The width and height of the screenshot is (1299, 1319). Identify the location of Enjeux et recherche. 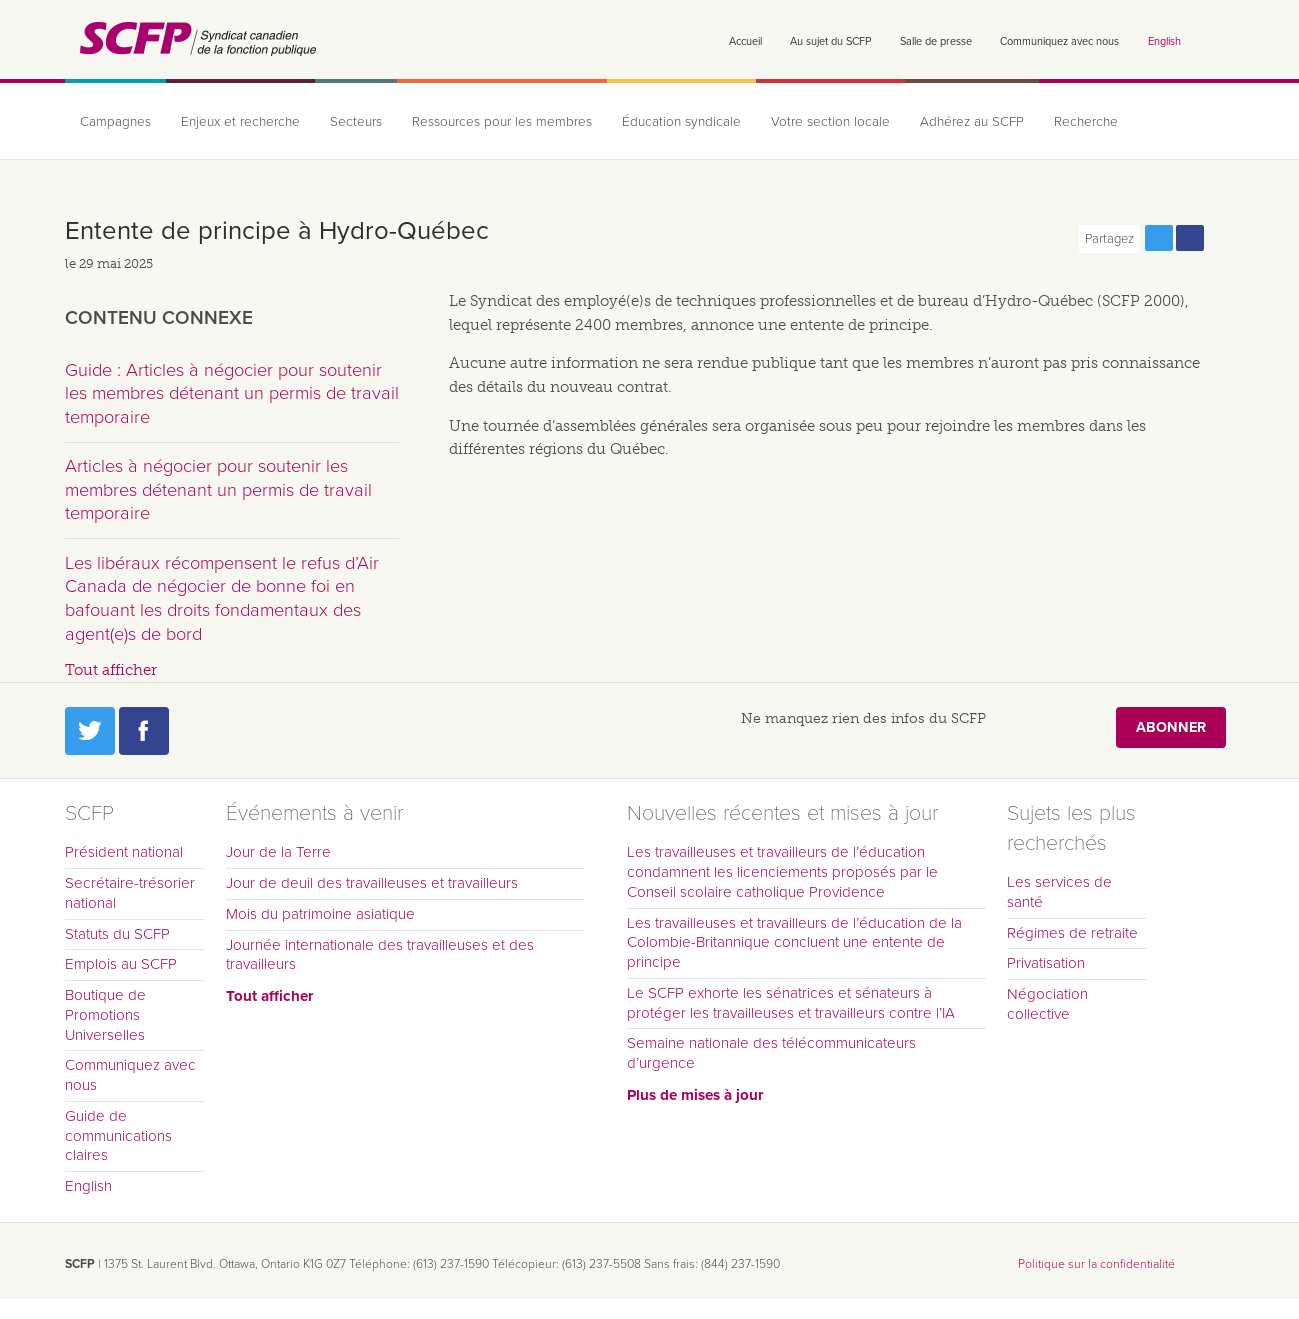
(240, 122).